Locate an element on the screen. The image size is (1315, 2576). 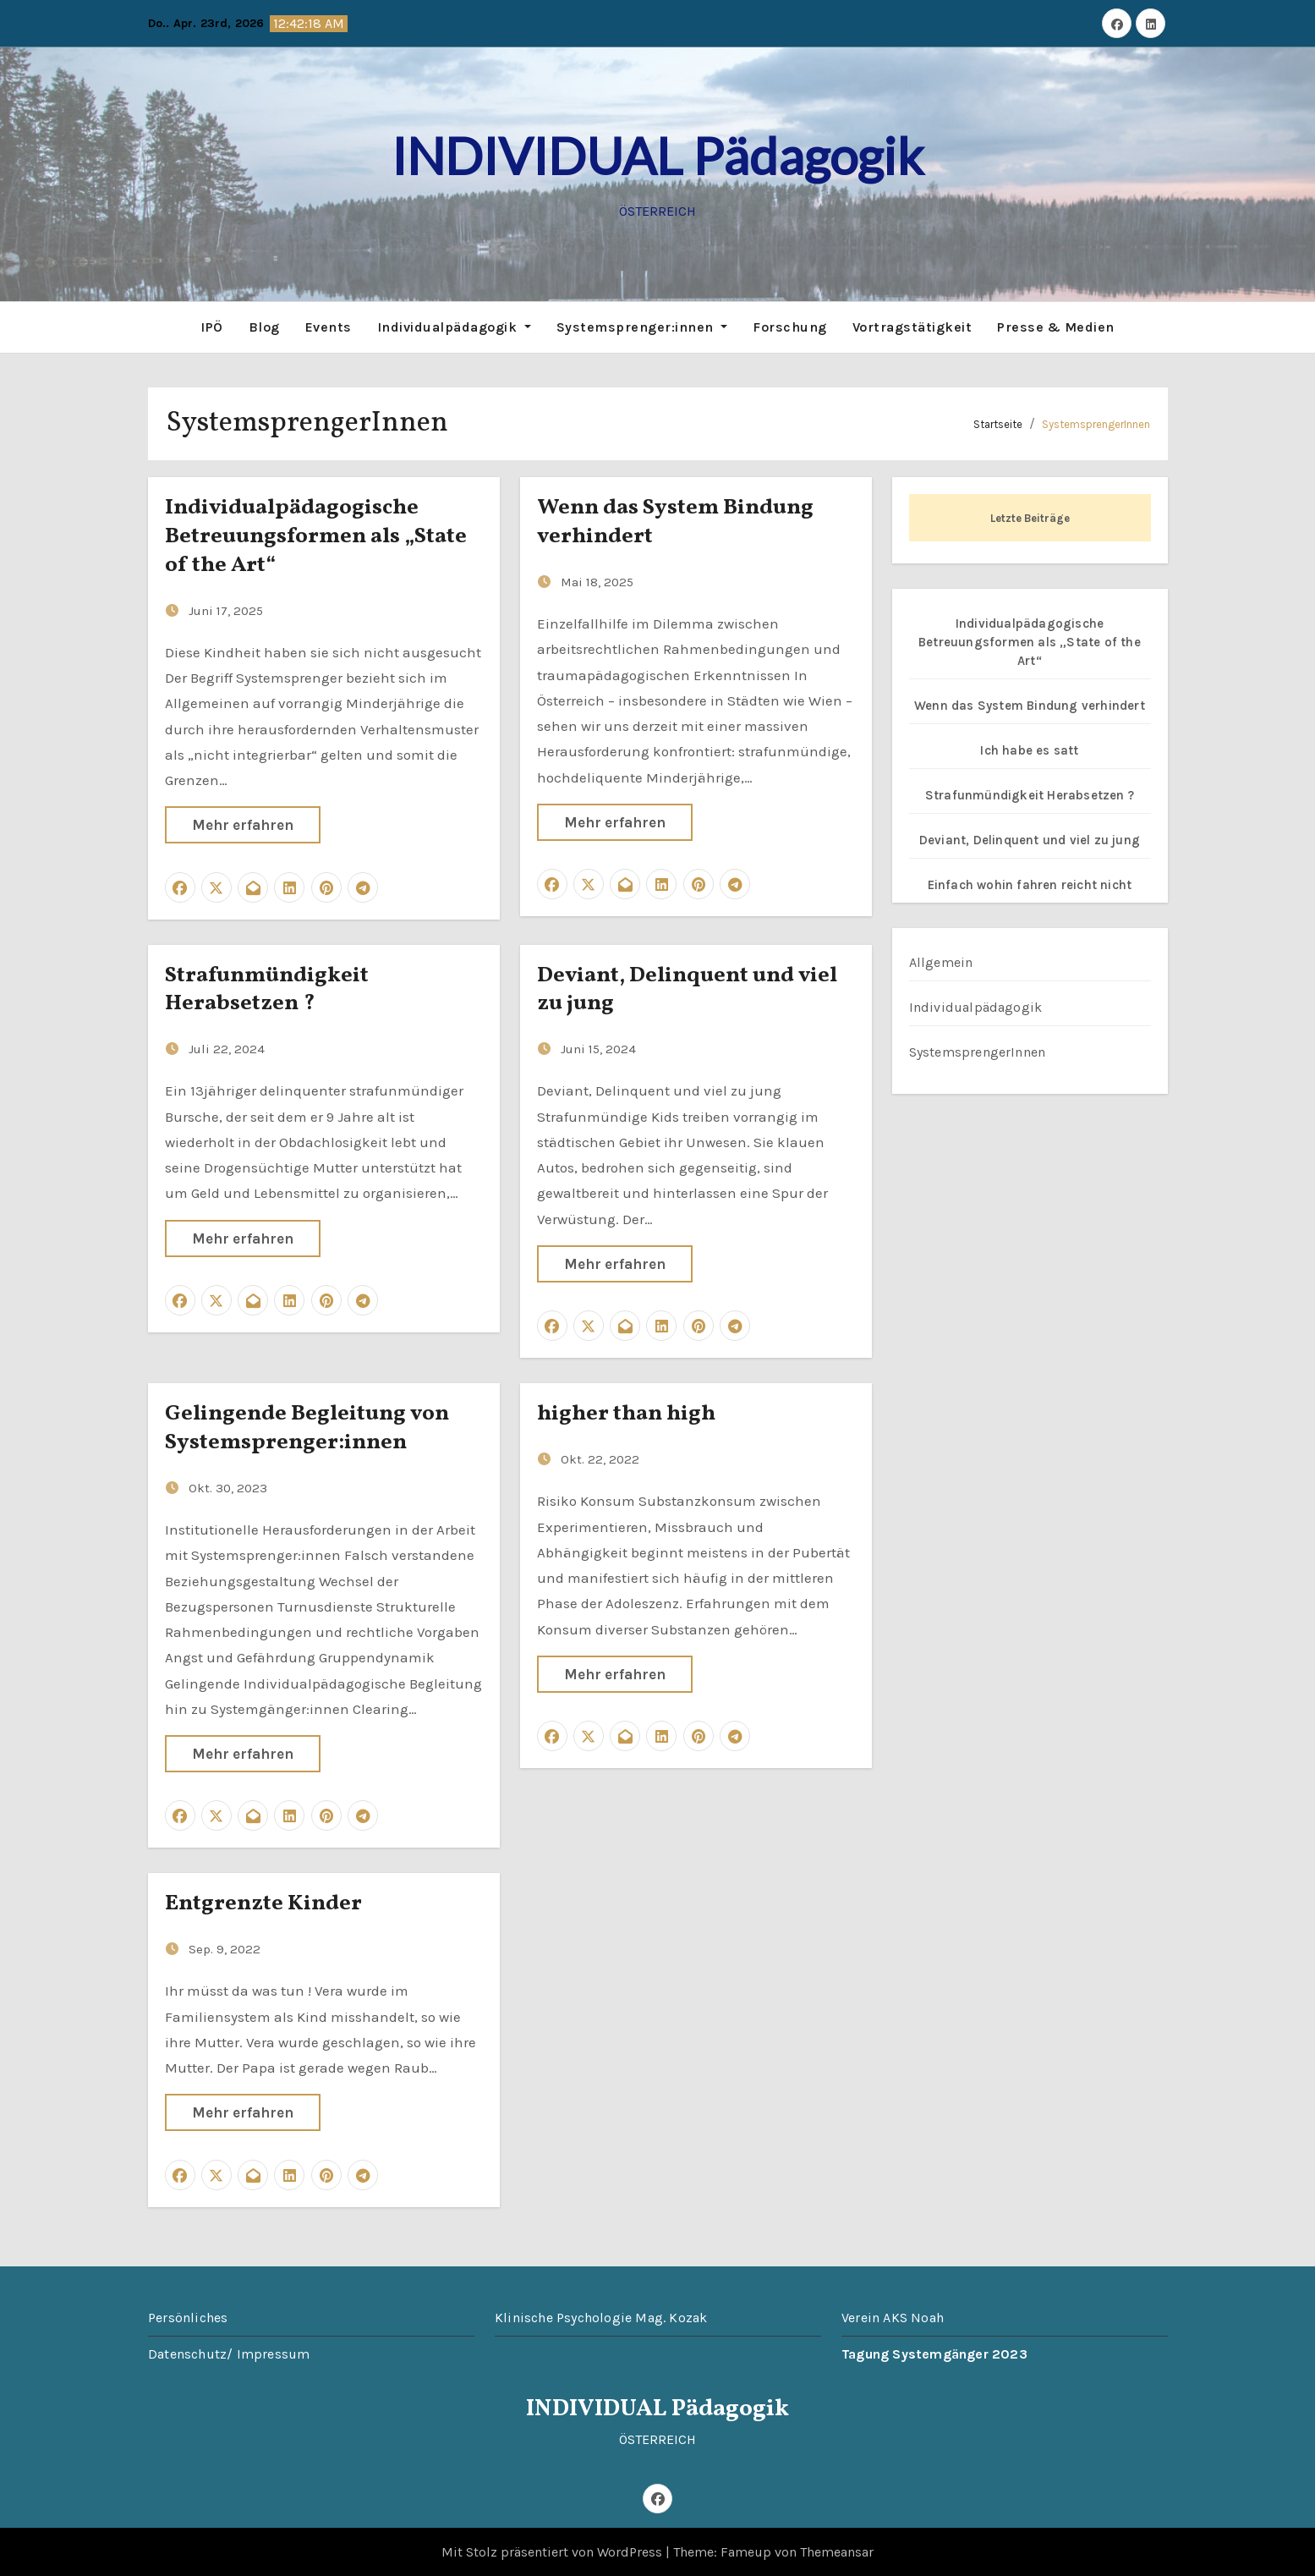
Vortragstätigkeit is located at coordinates (912, 326).